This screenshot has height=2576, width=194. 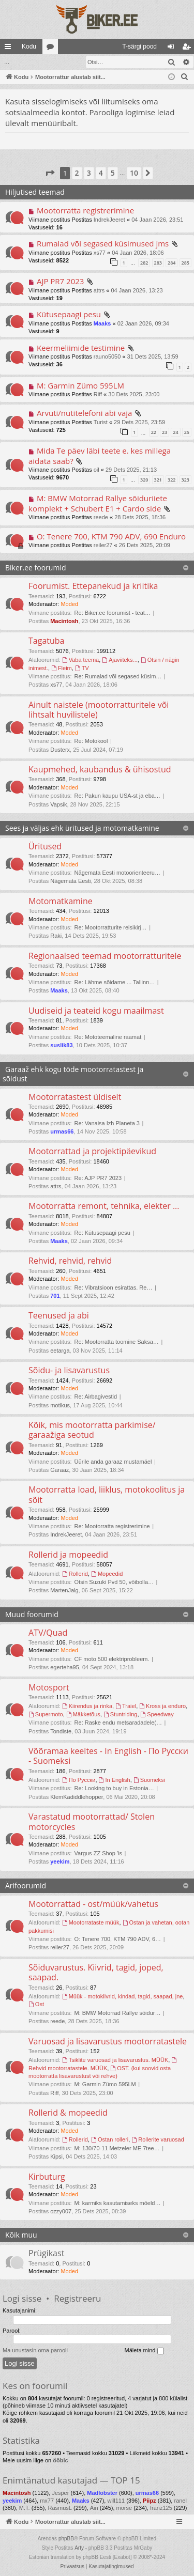 What do you see at coordinates (79, 1779) in the screenshot?
I see `По Русски` at bounding box center [79, 1779].